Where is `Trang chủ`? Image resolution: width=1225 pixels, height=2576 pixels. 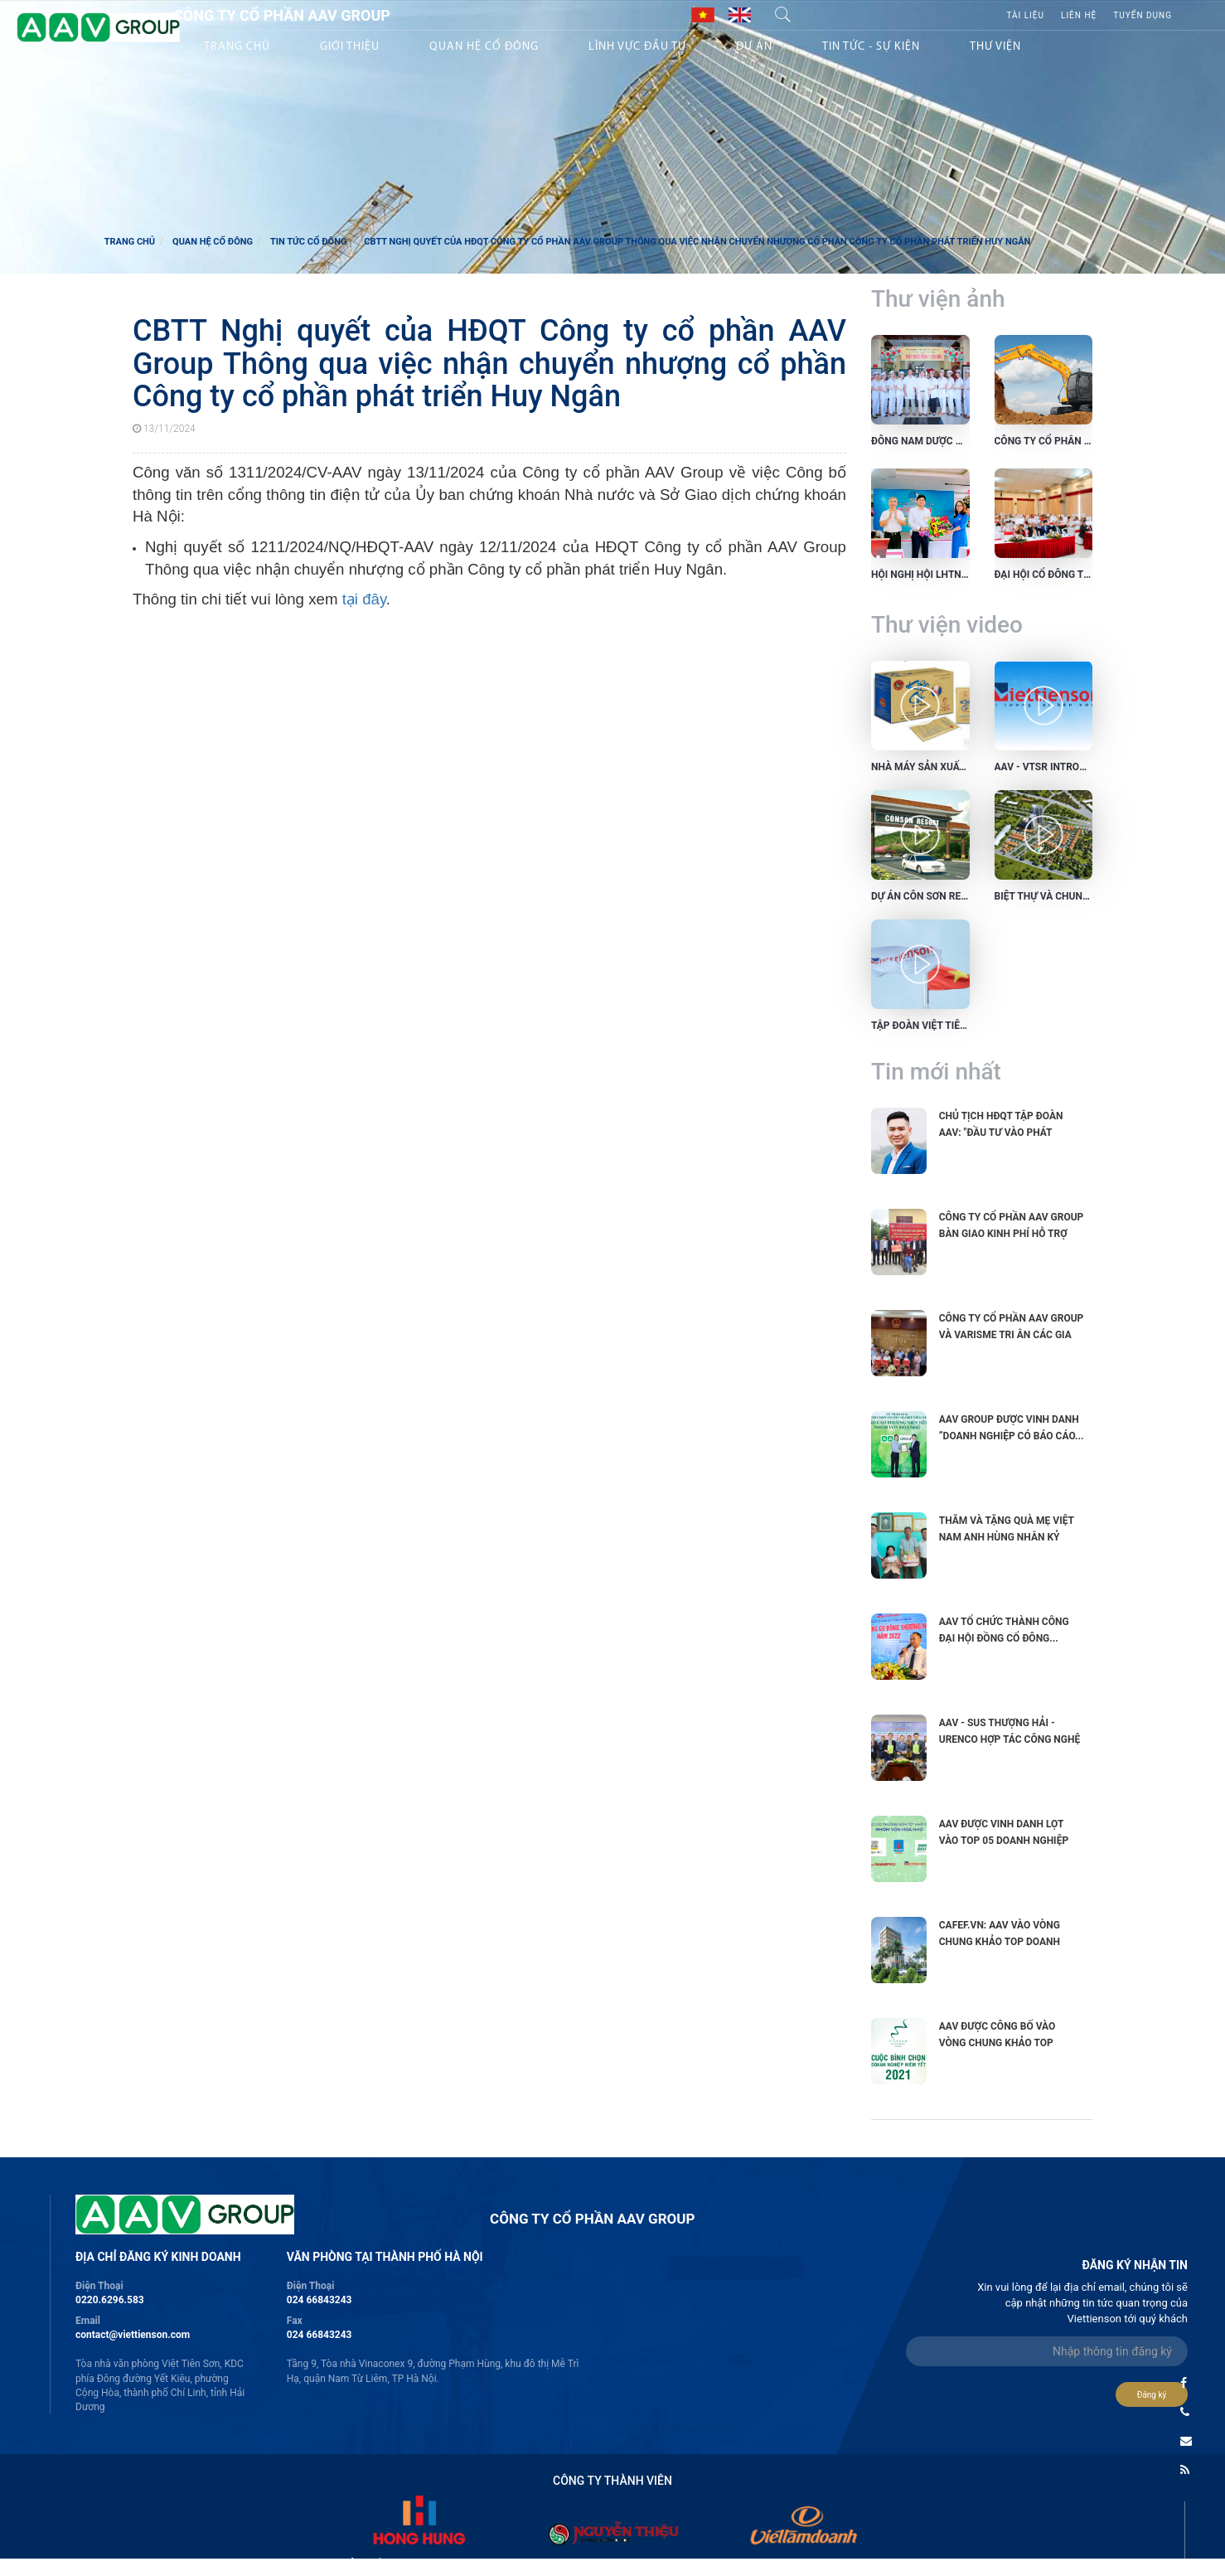 Trang chủ is located at coordinates (237, 47).